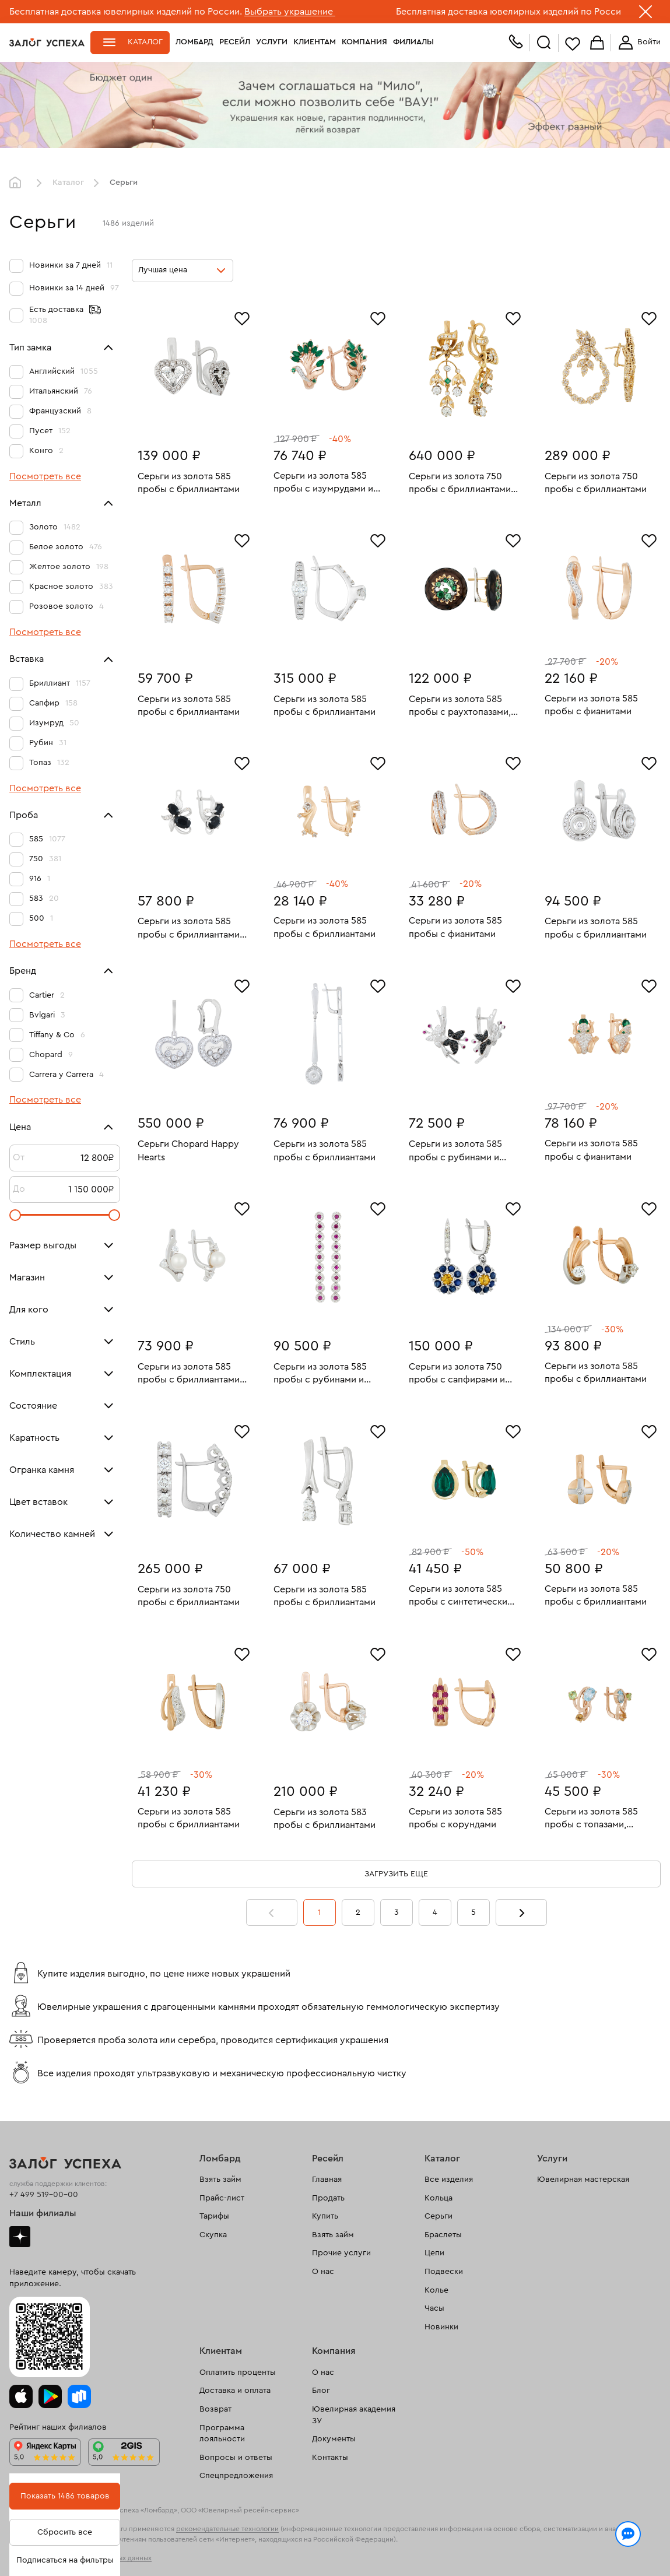  Describe the element at coordinates (289, 11) in the screenshot. I see `Выбрать украшение` at that location.